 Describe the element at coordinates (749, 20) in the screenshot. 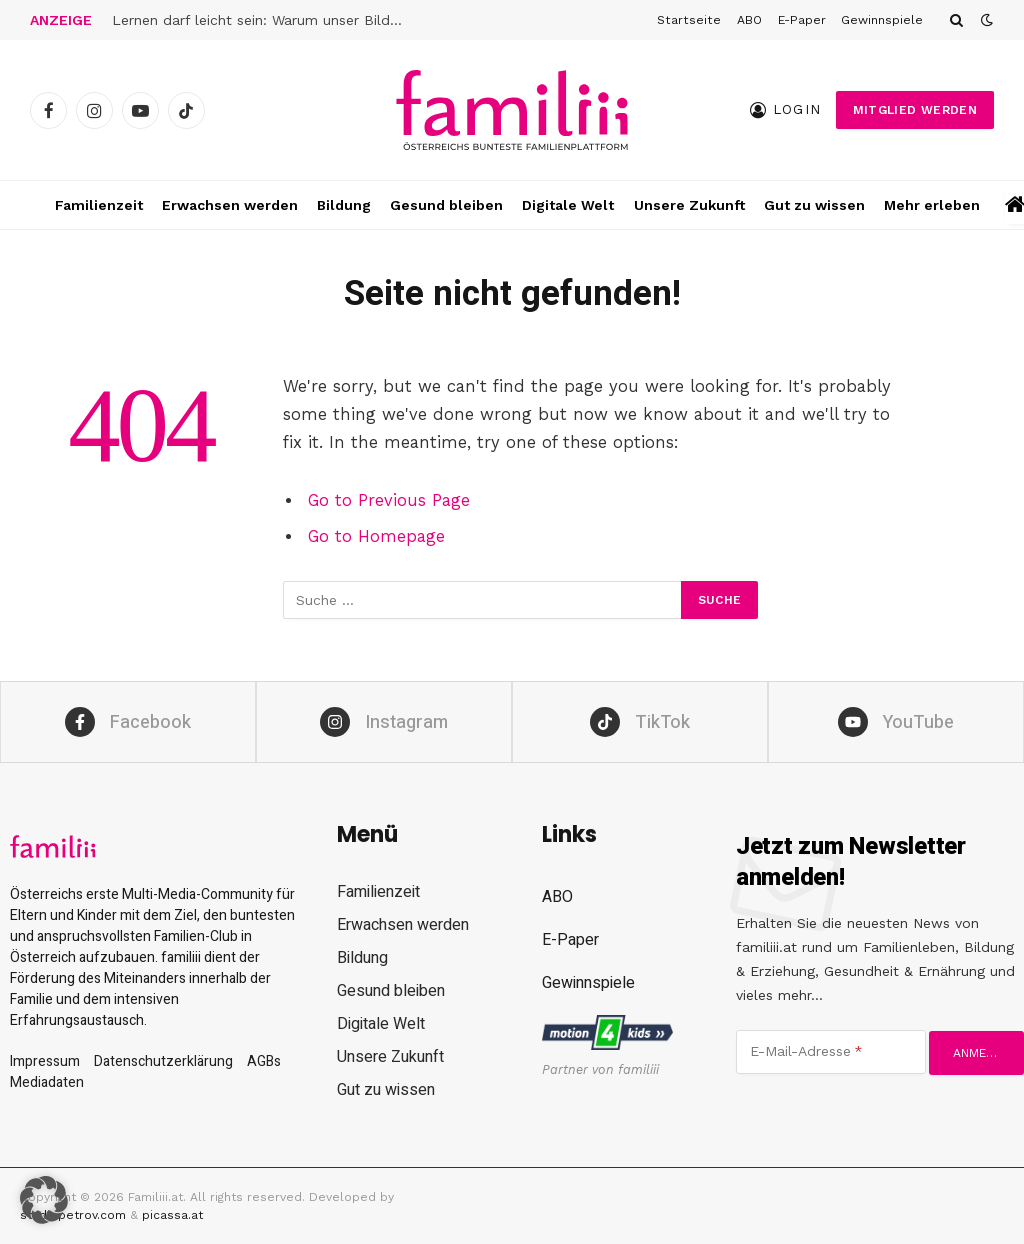

I see `ABO` at that location.